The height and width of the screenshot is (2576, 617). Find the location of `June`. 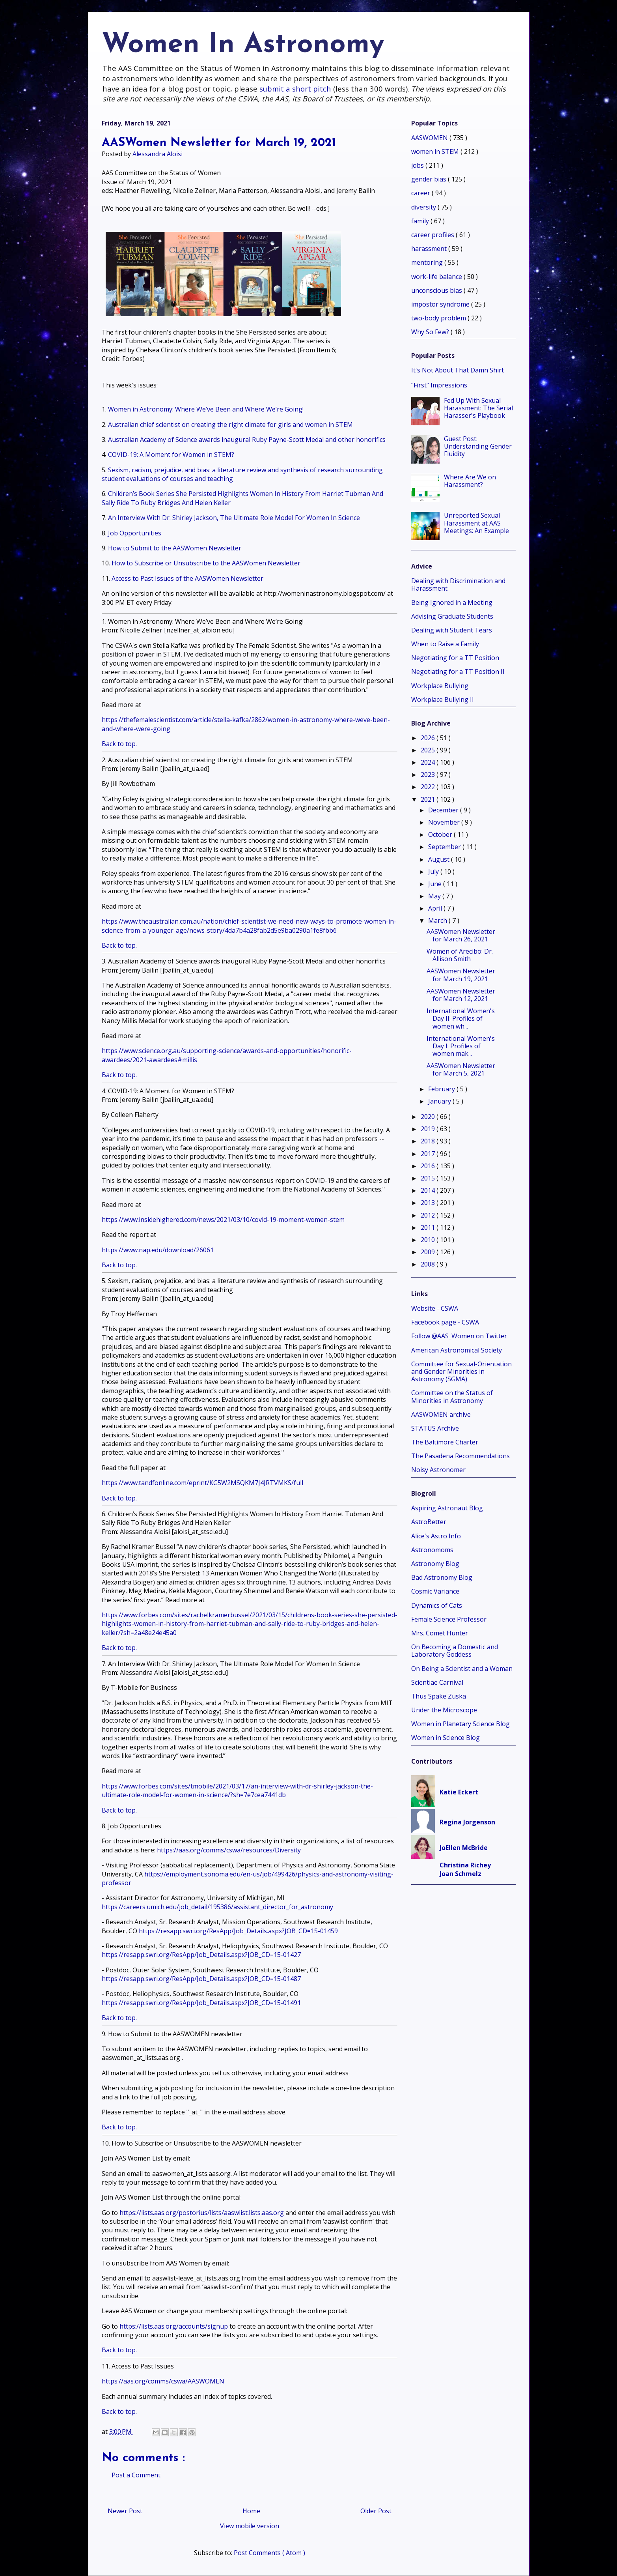

June is located at coordinates (435, 883).